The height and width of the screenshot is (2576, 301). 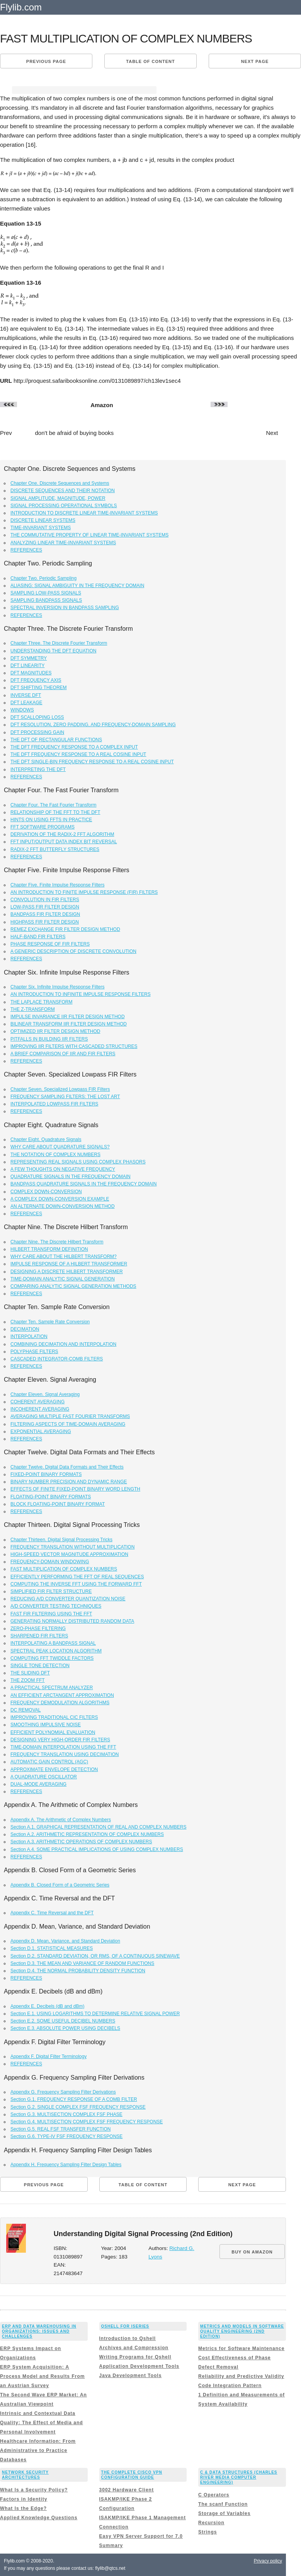 What do you see at coordinates (70, 1416) in the screenshot?
I see `AVERAGING MULTIPLE FAST FOURIER TRANSFORMS` at bounding box center [70, 1416].